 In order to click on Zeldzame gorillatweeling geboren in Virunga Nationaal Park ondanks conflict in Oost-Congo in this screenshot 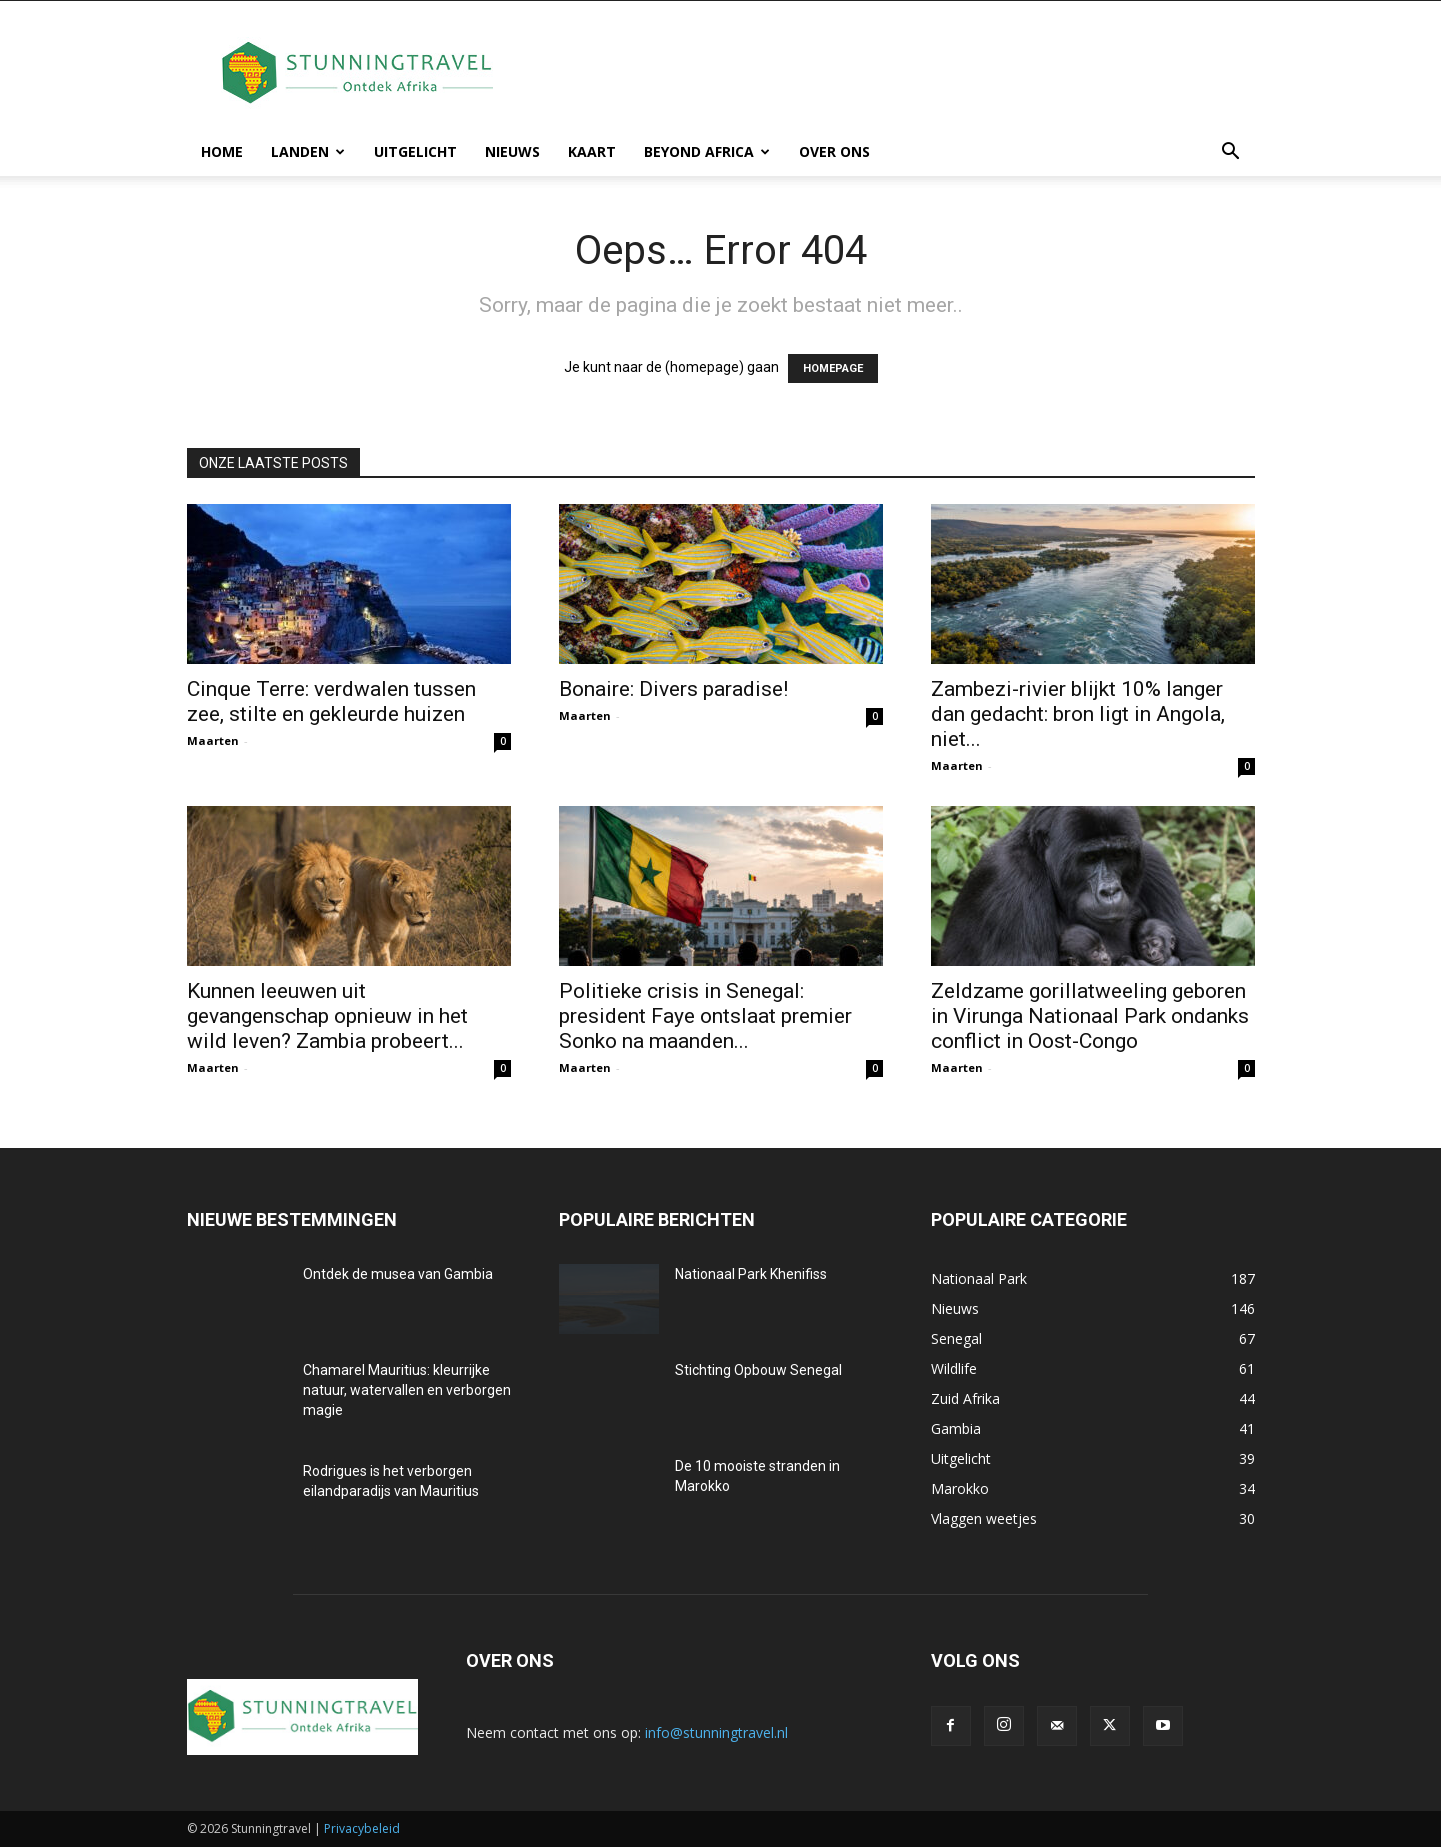, I will do `click(1090, 1016)`.